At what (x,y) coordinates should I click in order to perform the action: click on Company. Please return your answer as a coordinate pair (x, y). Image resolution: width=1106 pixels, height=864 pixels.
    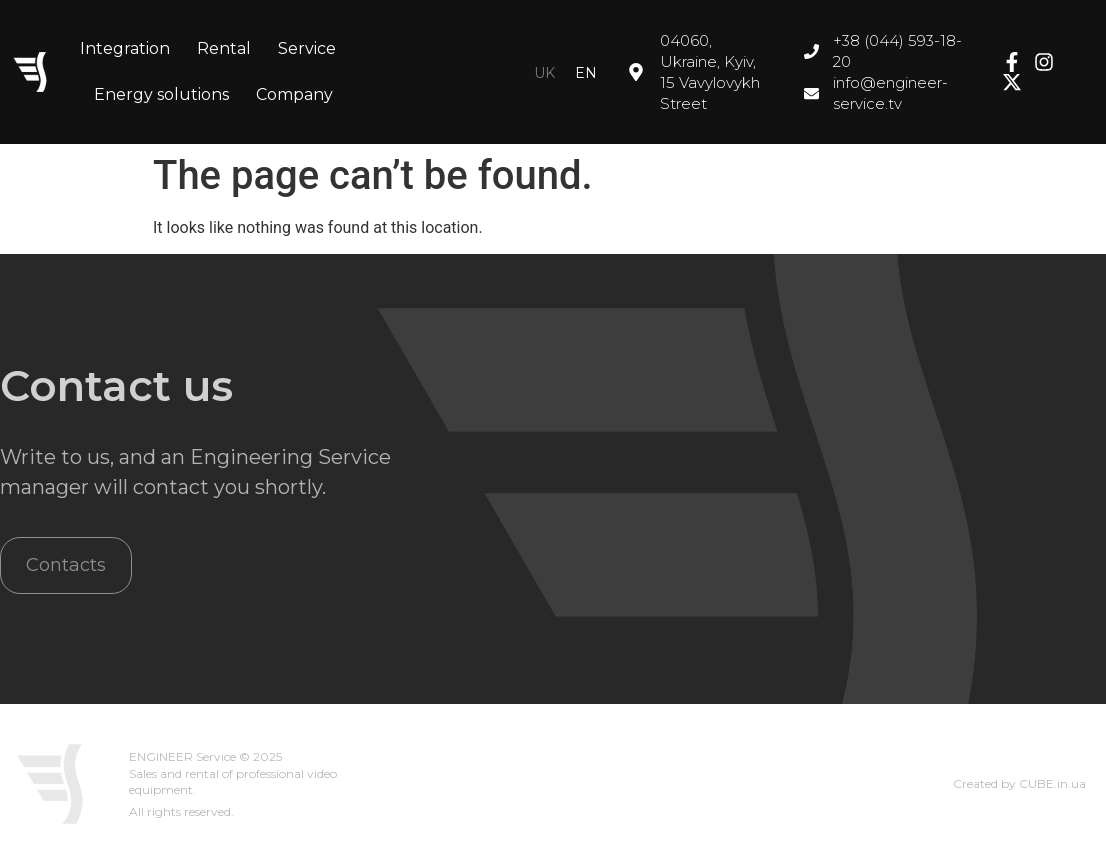
    Looking at the image, I should click on (294, 94).